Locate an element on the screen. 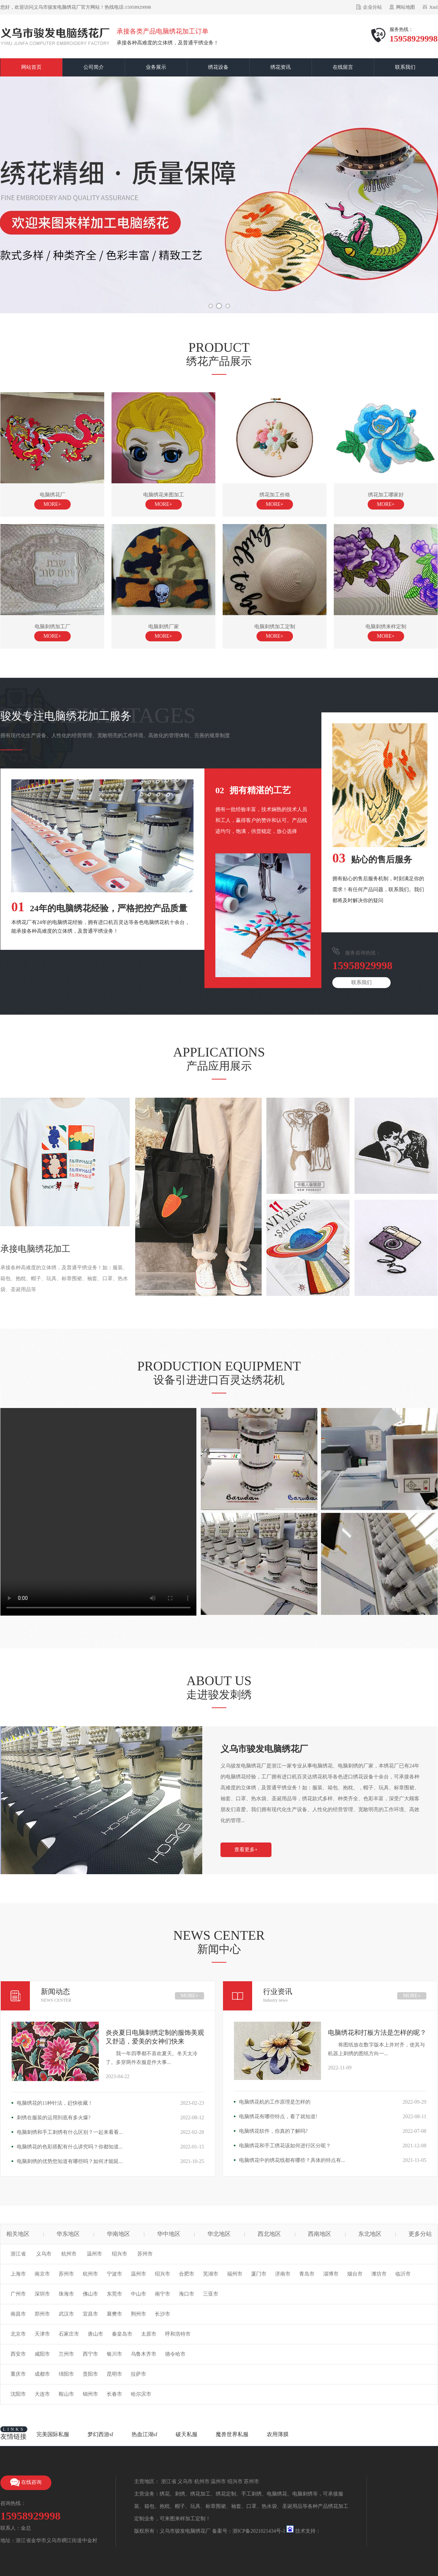 The height and width of the screenshot is (2576, 438). 绍兴市 is located at coordinates (119, 2254).